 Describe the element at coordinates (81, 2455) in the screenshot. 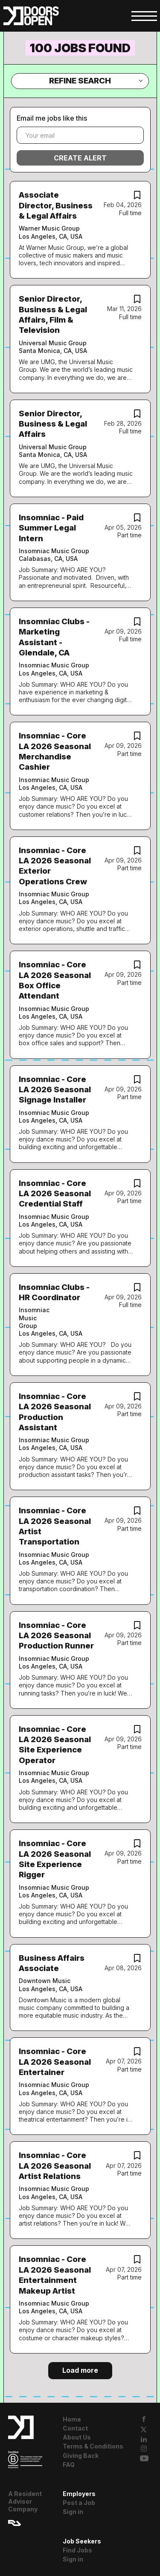

I see `Giving Back` at that location.